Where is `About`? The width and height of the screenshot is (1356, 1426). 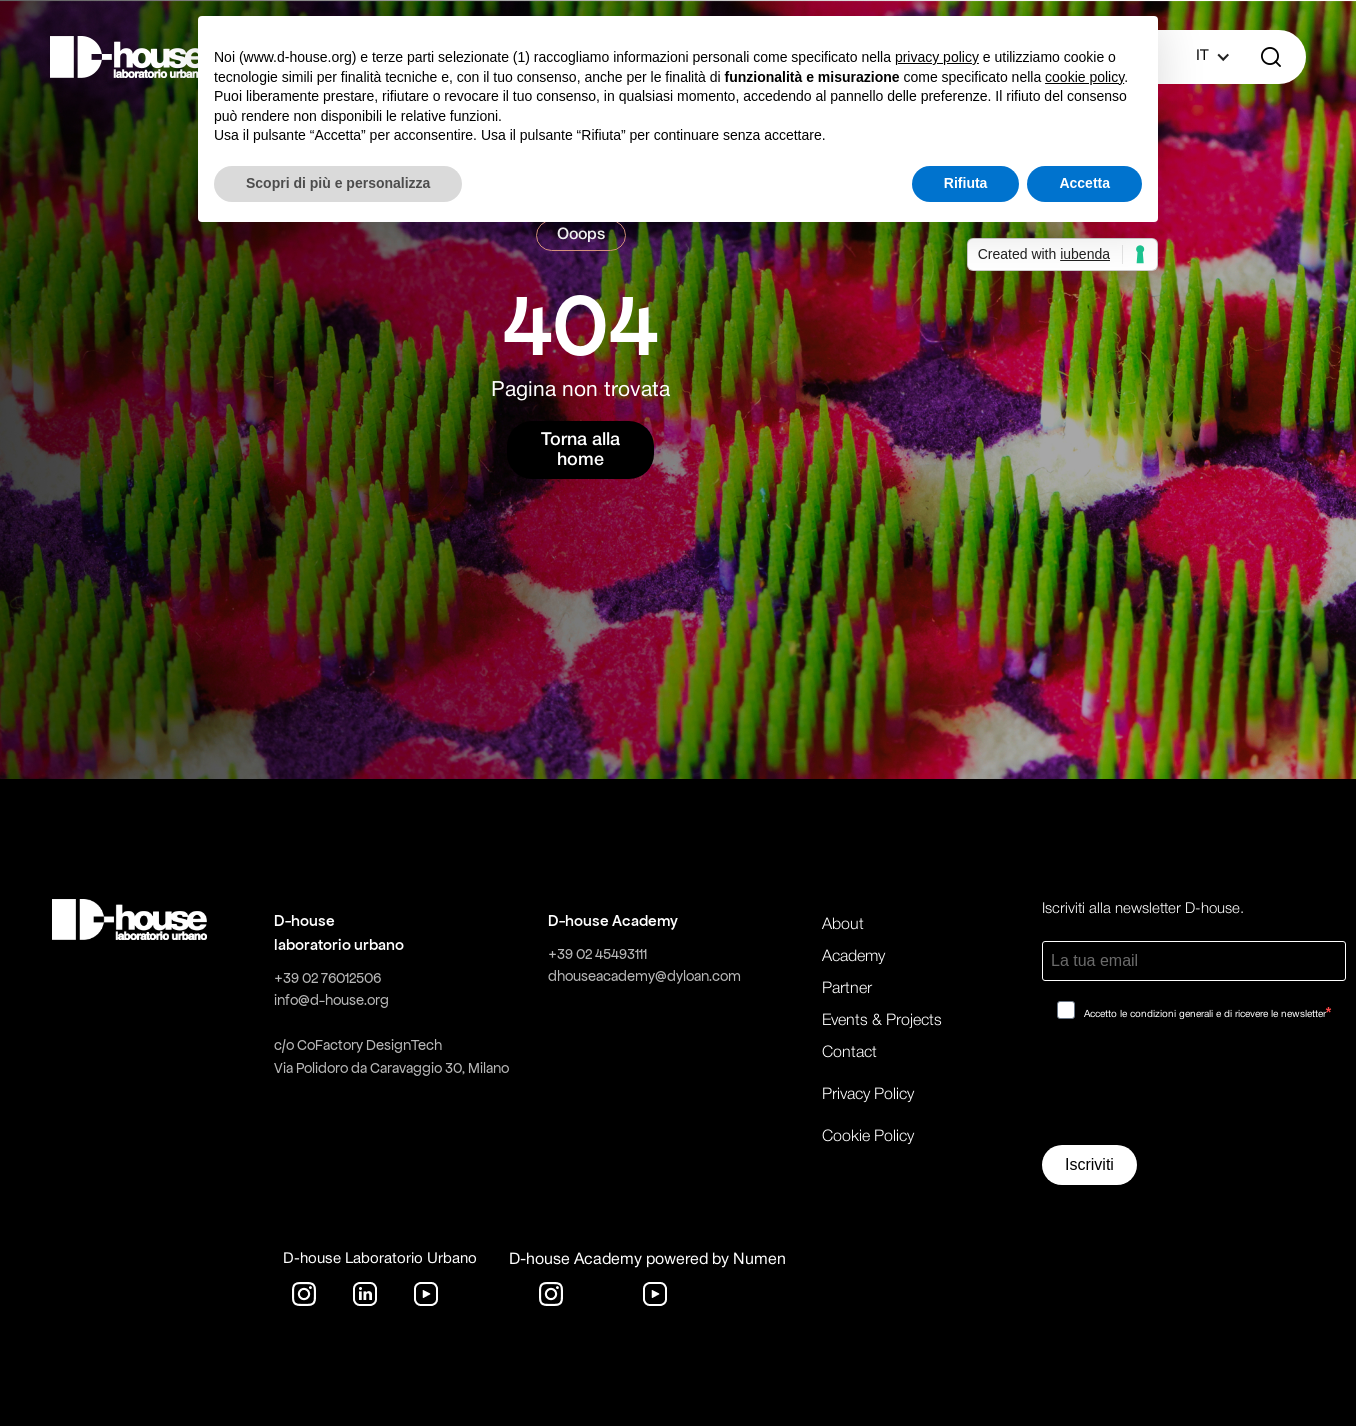 About is located at coordinates (843, 925).